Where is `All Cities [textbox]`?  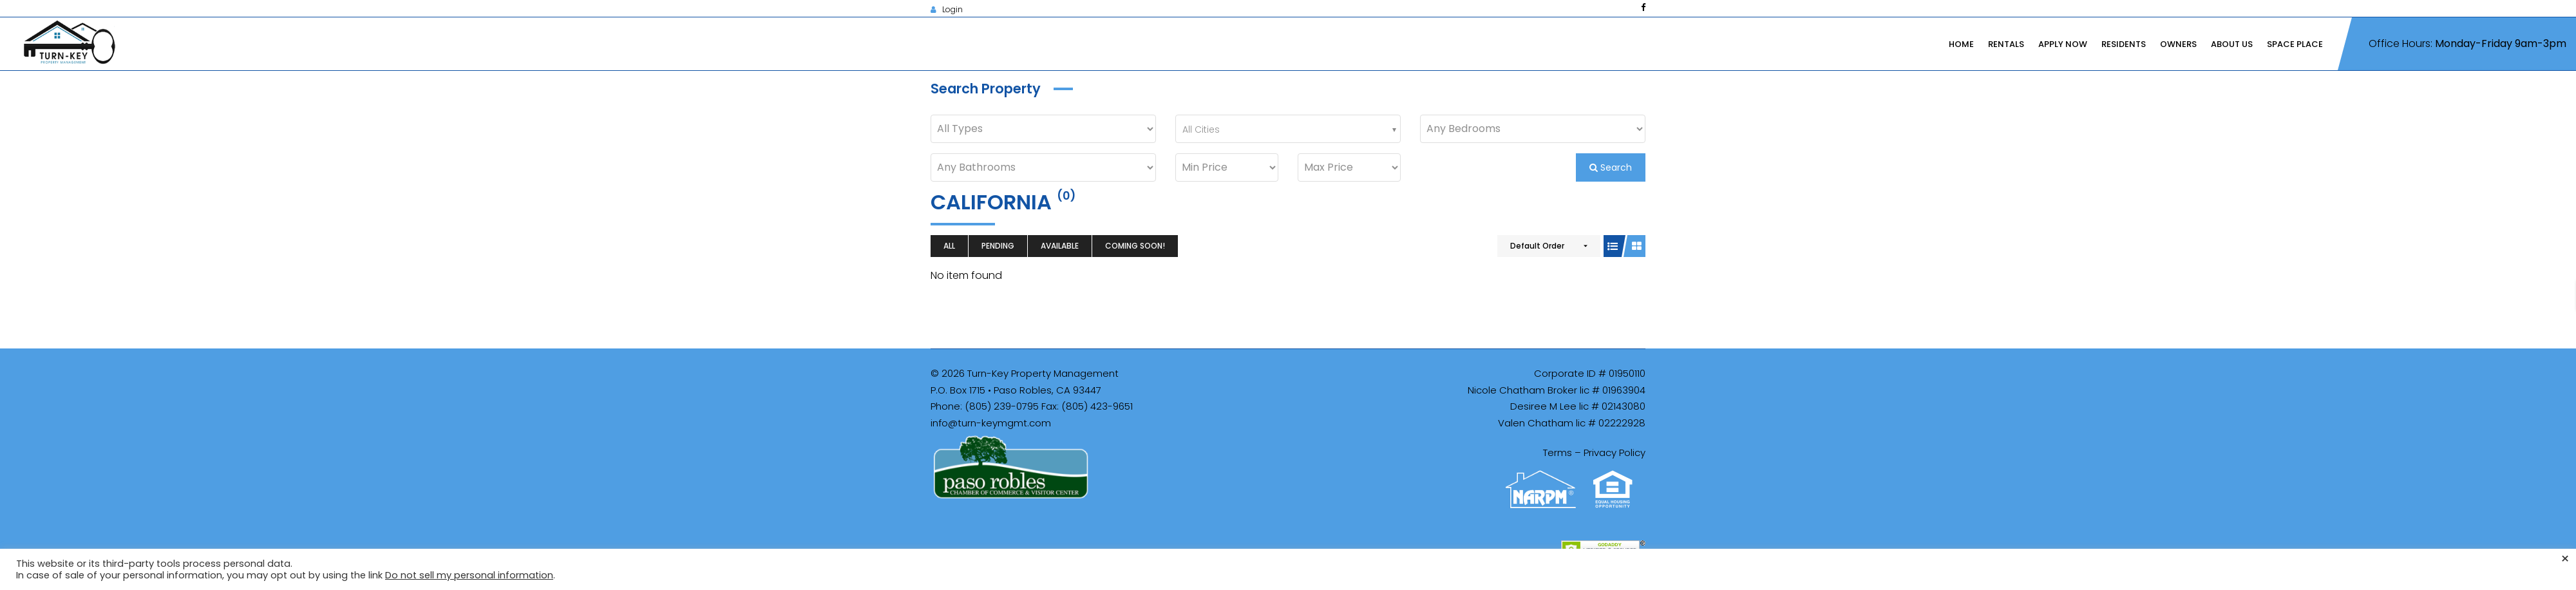
All Cities [textbox] is located at coordinates (1201, 129).